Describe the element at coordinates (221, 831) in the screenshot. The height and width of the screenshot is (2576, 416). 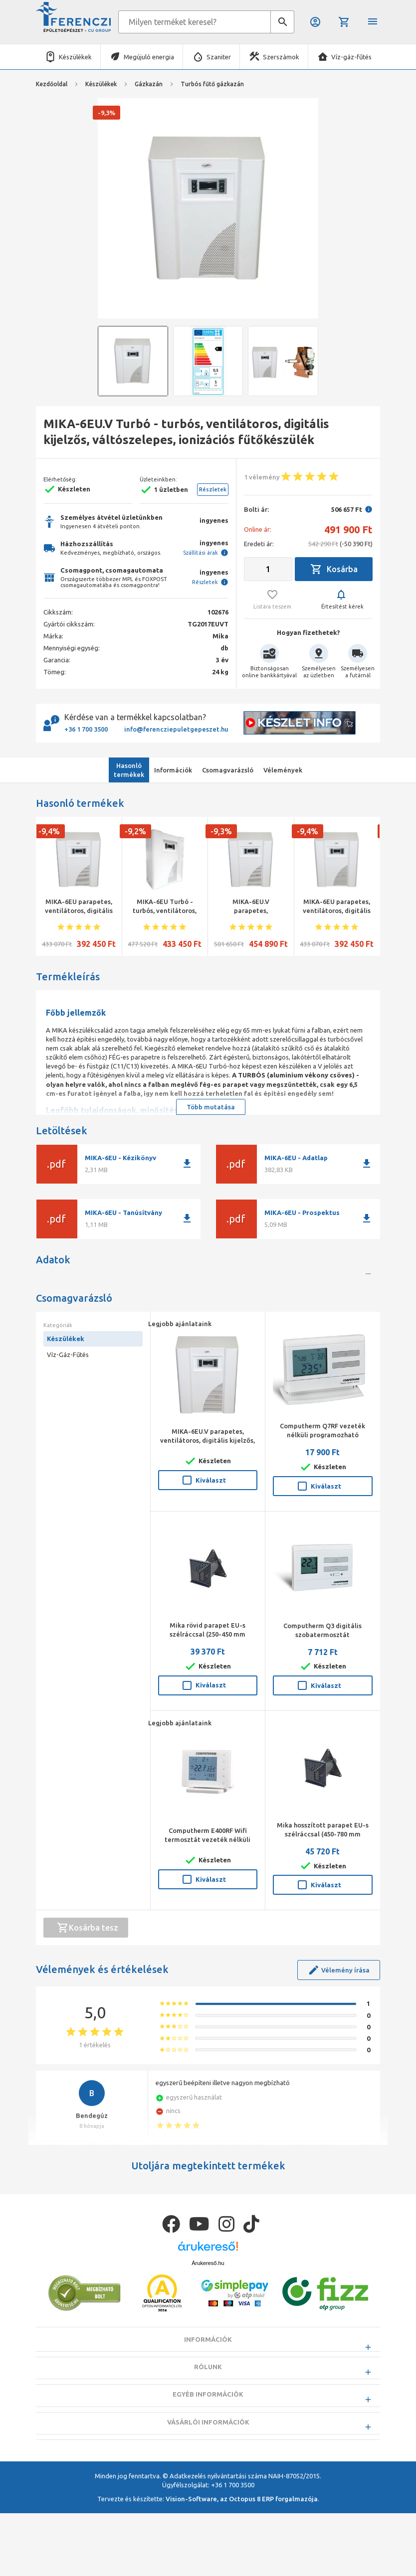
I see `-9,3%` at that location.